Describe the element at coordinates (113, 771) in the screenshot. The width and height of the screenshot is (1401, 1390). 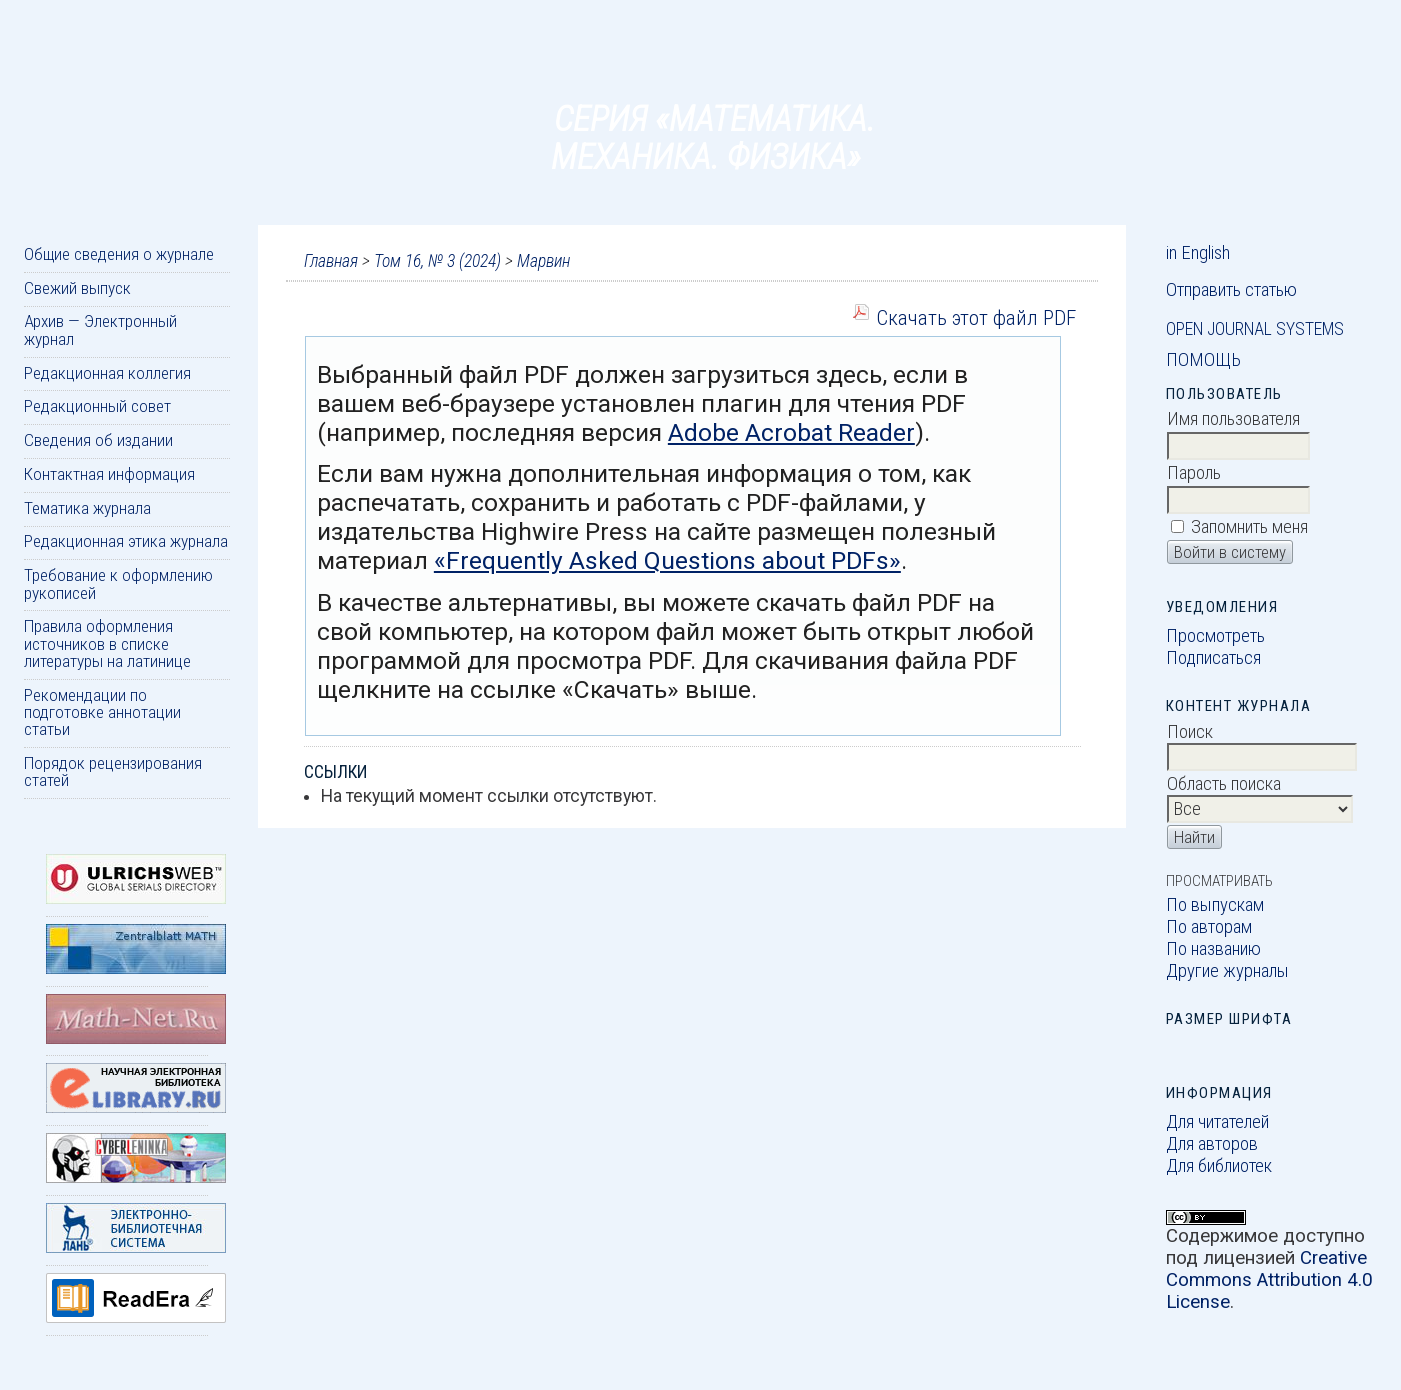
I see `Порядок рецензирования статей` at that location.